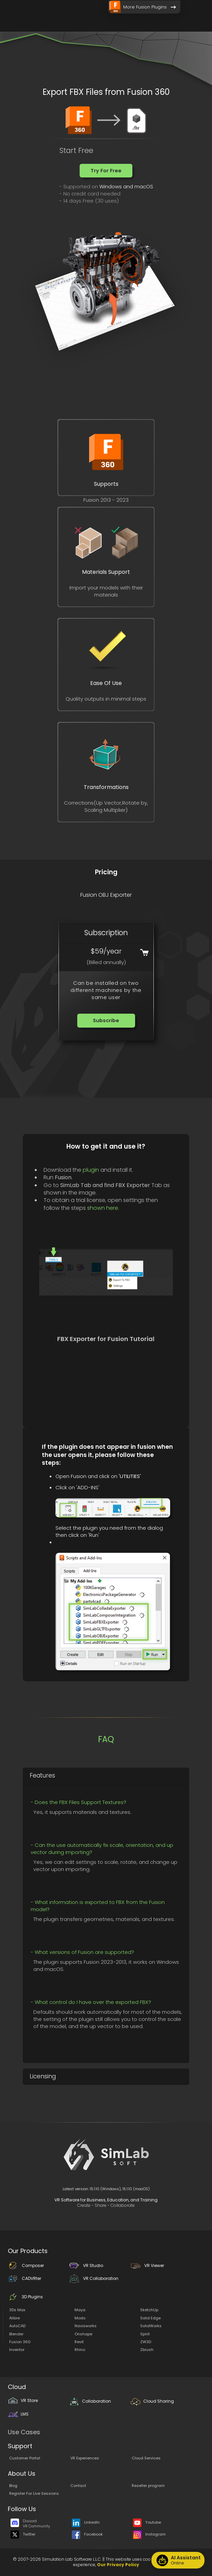  I want to click on Maya, so click(80, 2310).